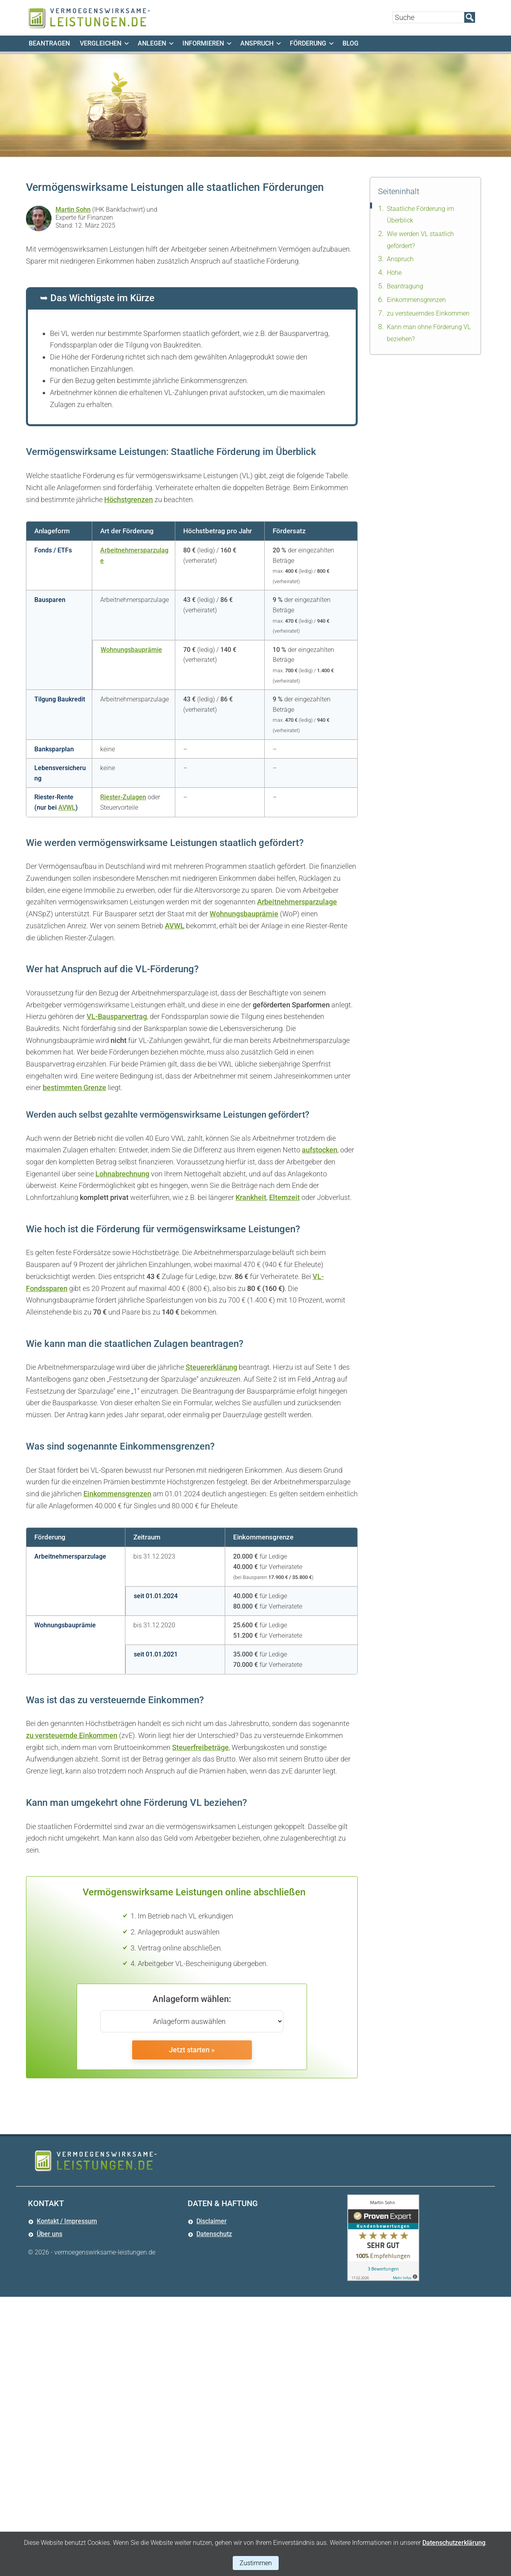 The width and height of the screenshot is (511, 2576). What do you see at coordinates (192, 1999) in the screenshot?
I see `Anlageform wählen:` at bounding box center [192, 1999].